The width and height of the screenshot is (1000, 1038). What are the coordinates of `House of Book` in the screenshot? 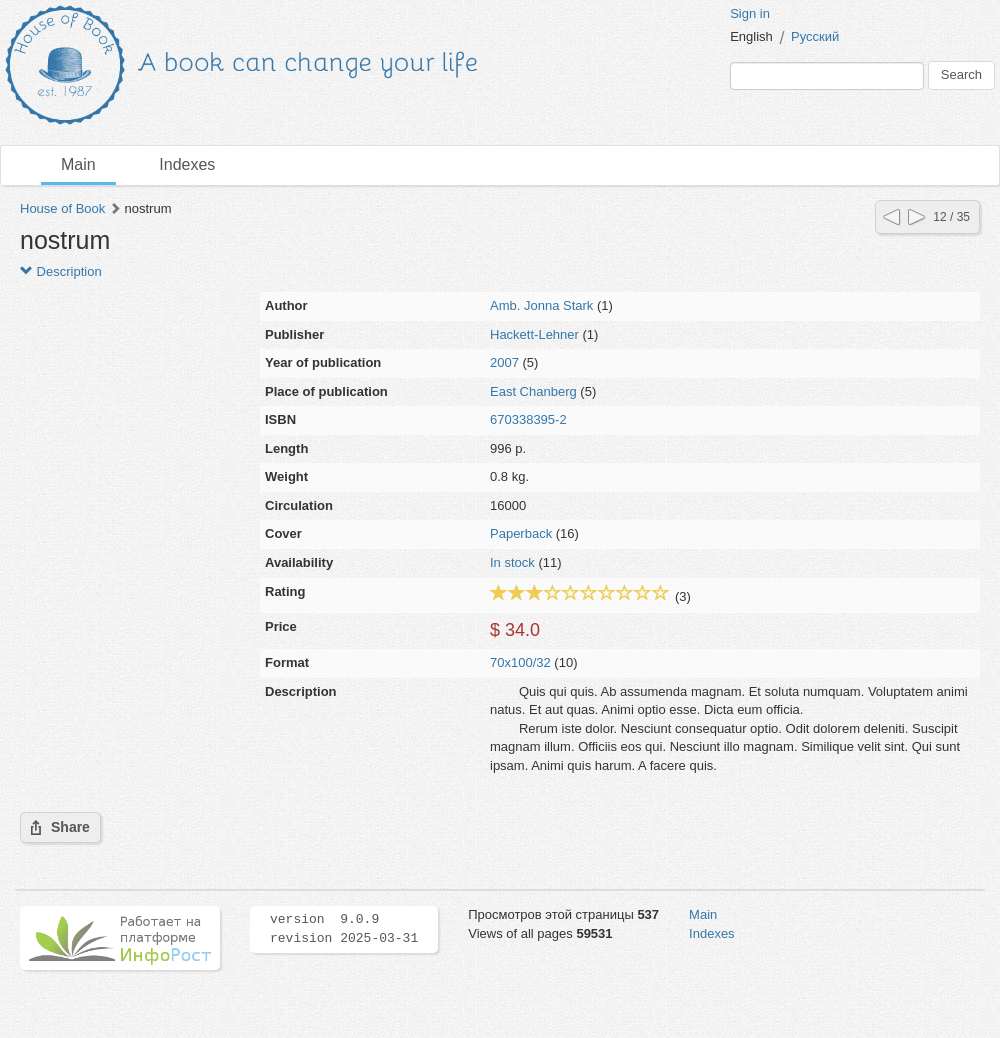 It's located at (62, 208).